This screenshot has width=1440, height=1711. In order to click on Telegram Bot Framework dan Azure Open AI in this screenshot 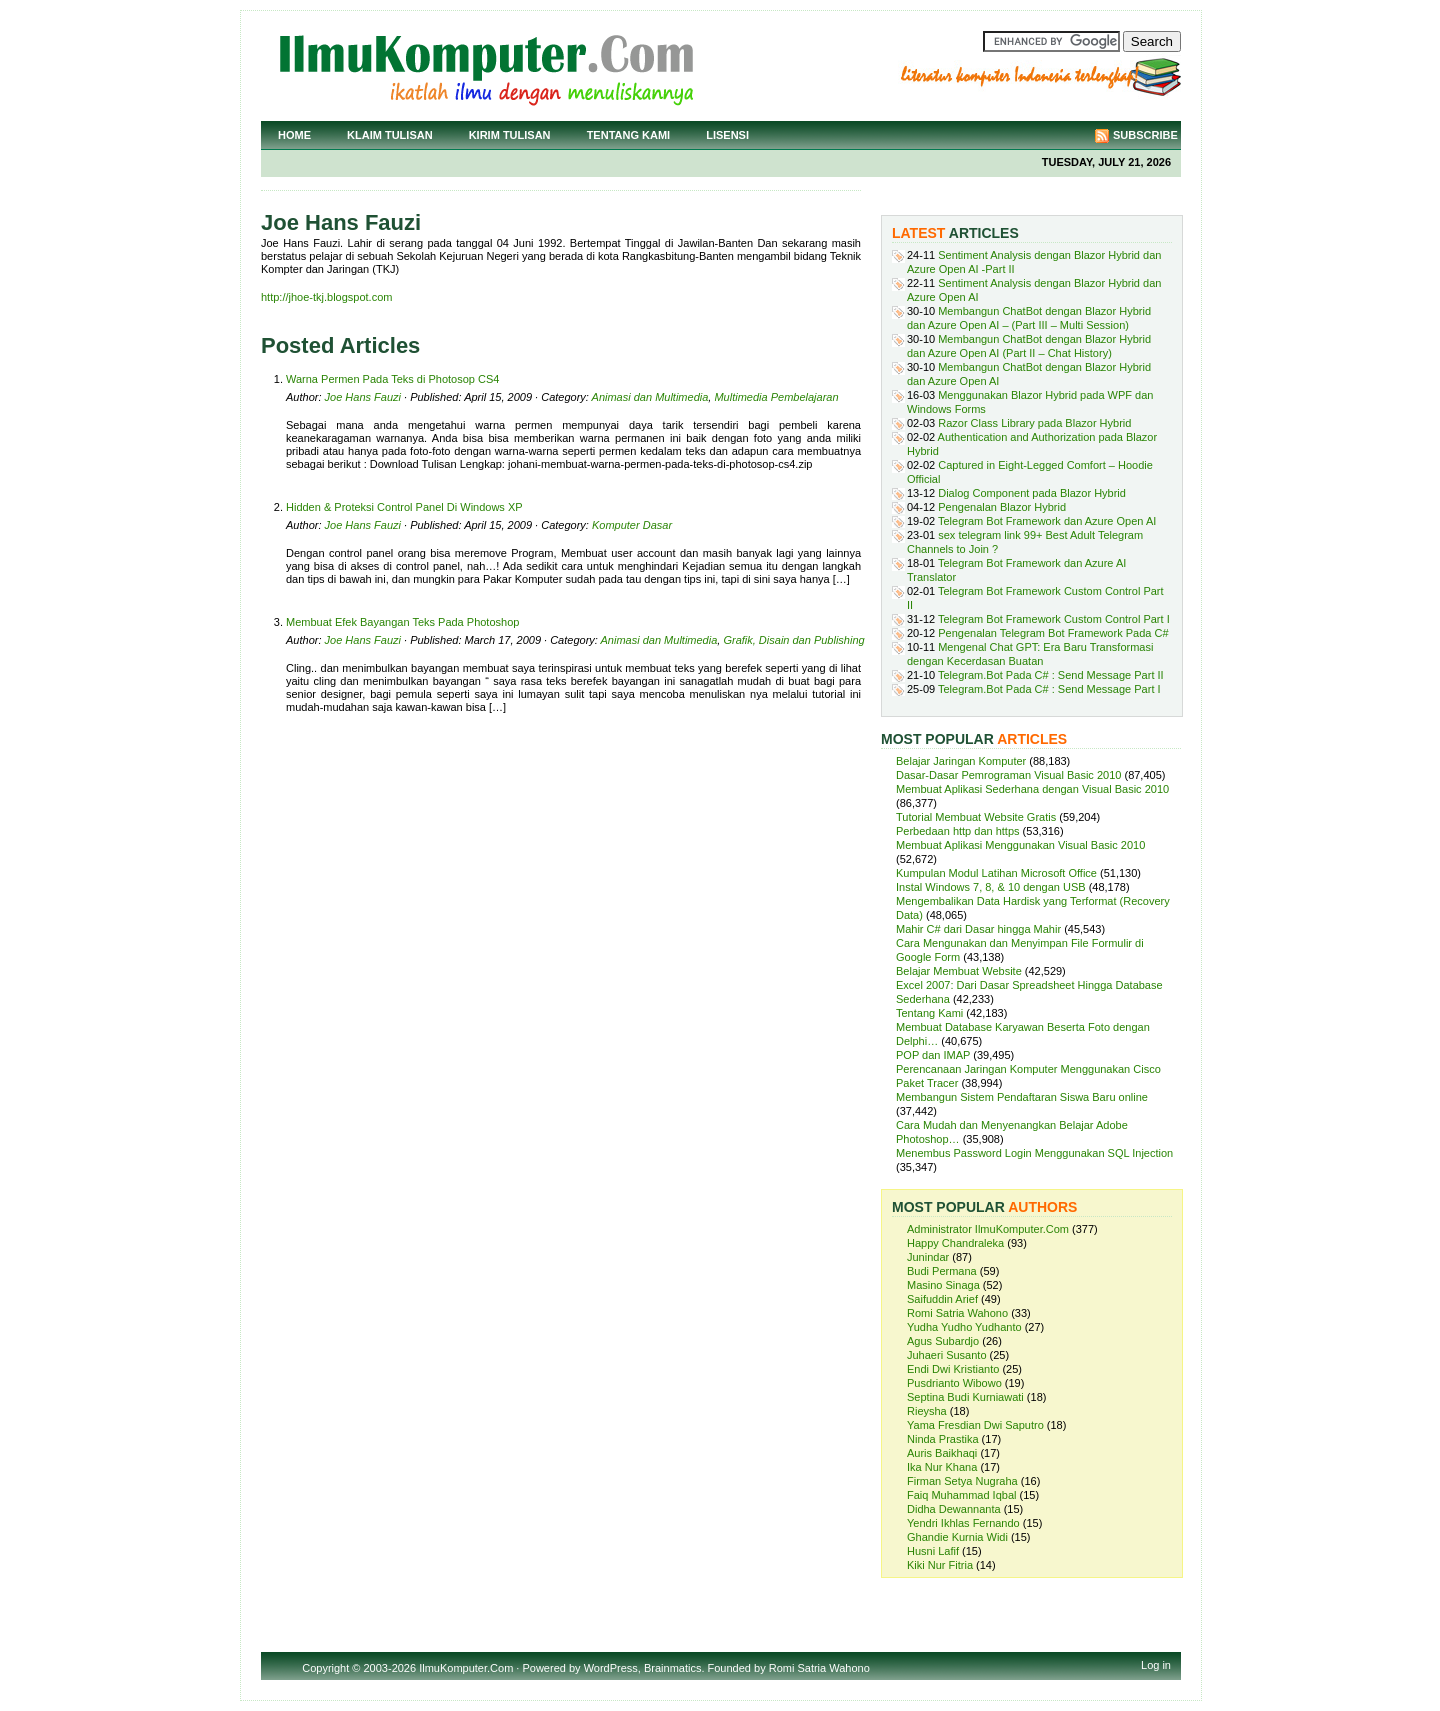, I will do `click(1047, 521)`.